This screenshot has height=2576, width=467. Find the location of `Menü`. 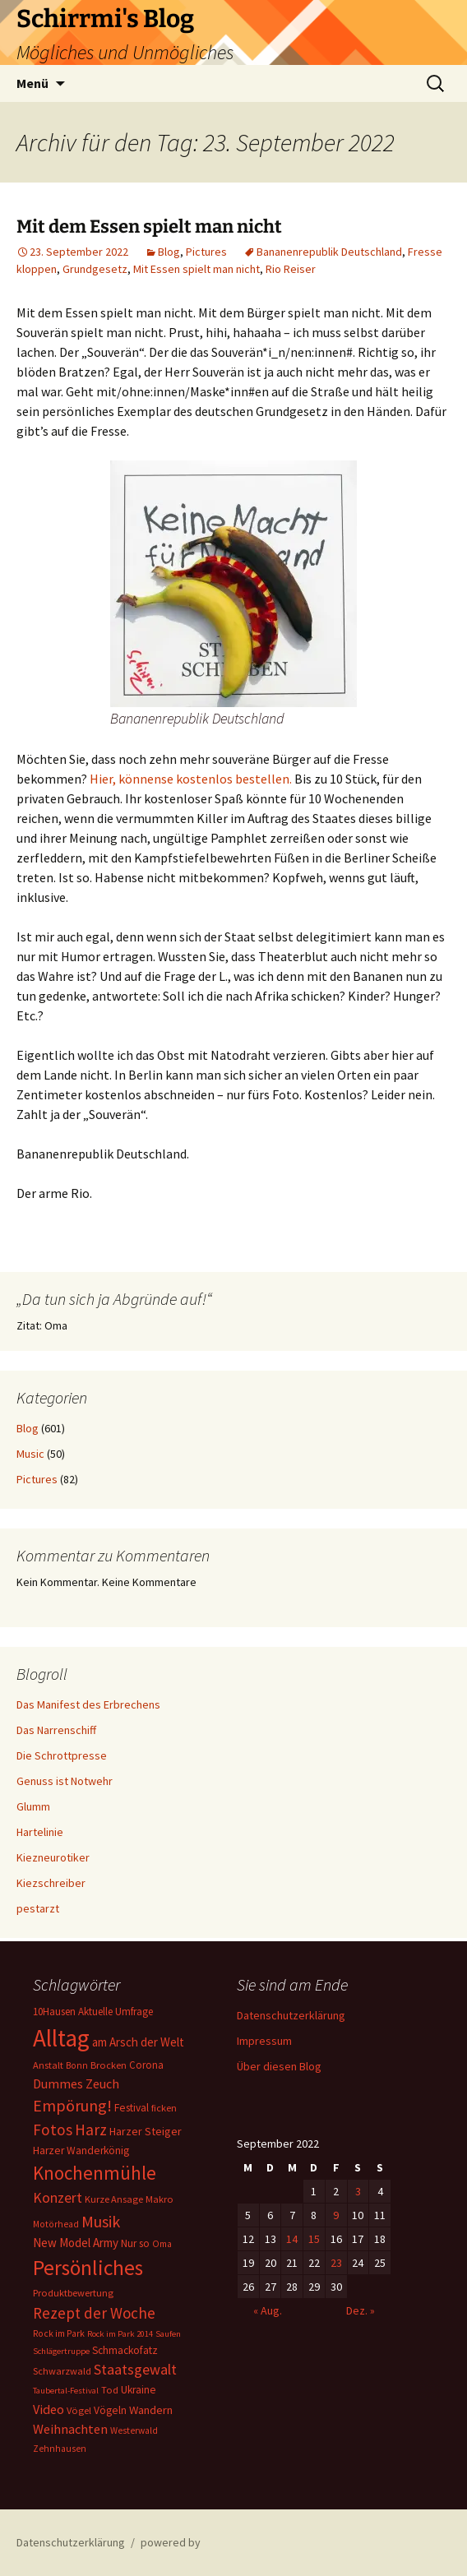

Menü is located at coordinates (32, 83).